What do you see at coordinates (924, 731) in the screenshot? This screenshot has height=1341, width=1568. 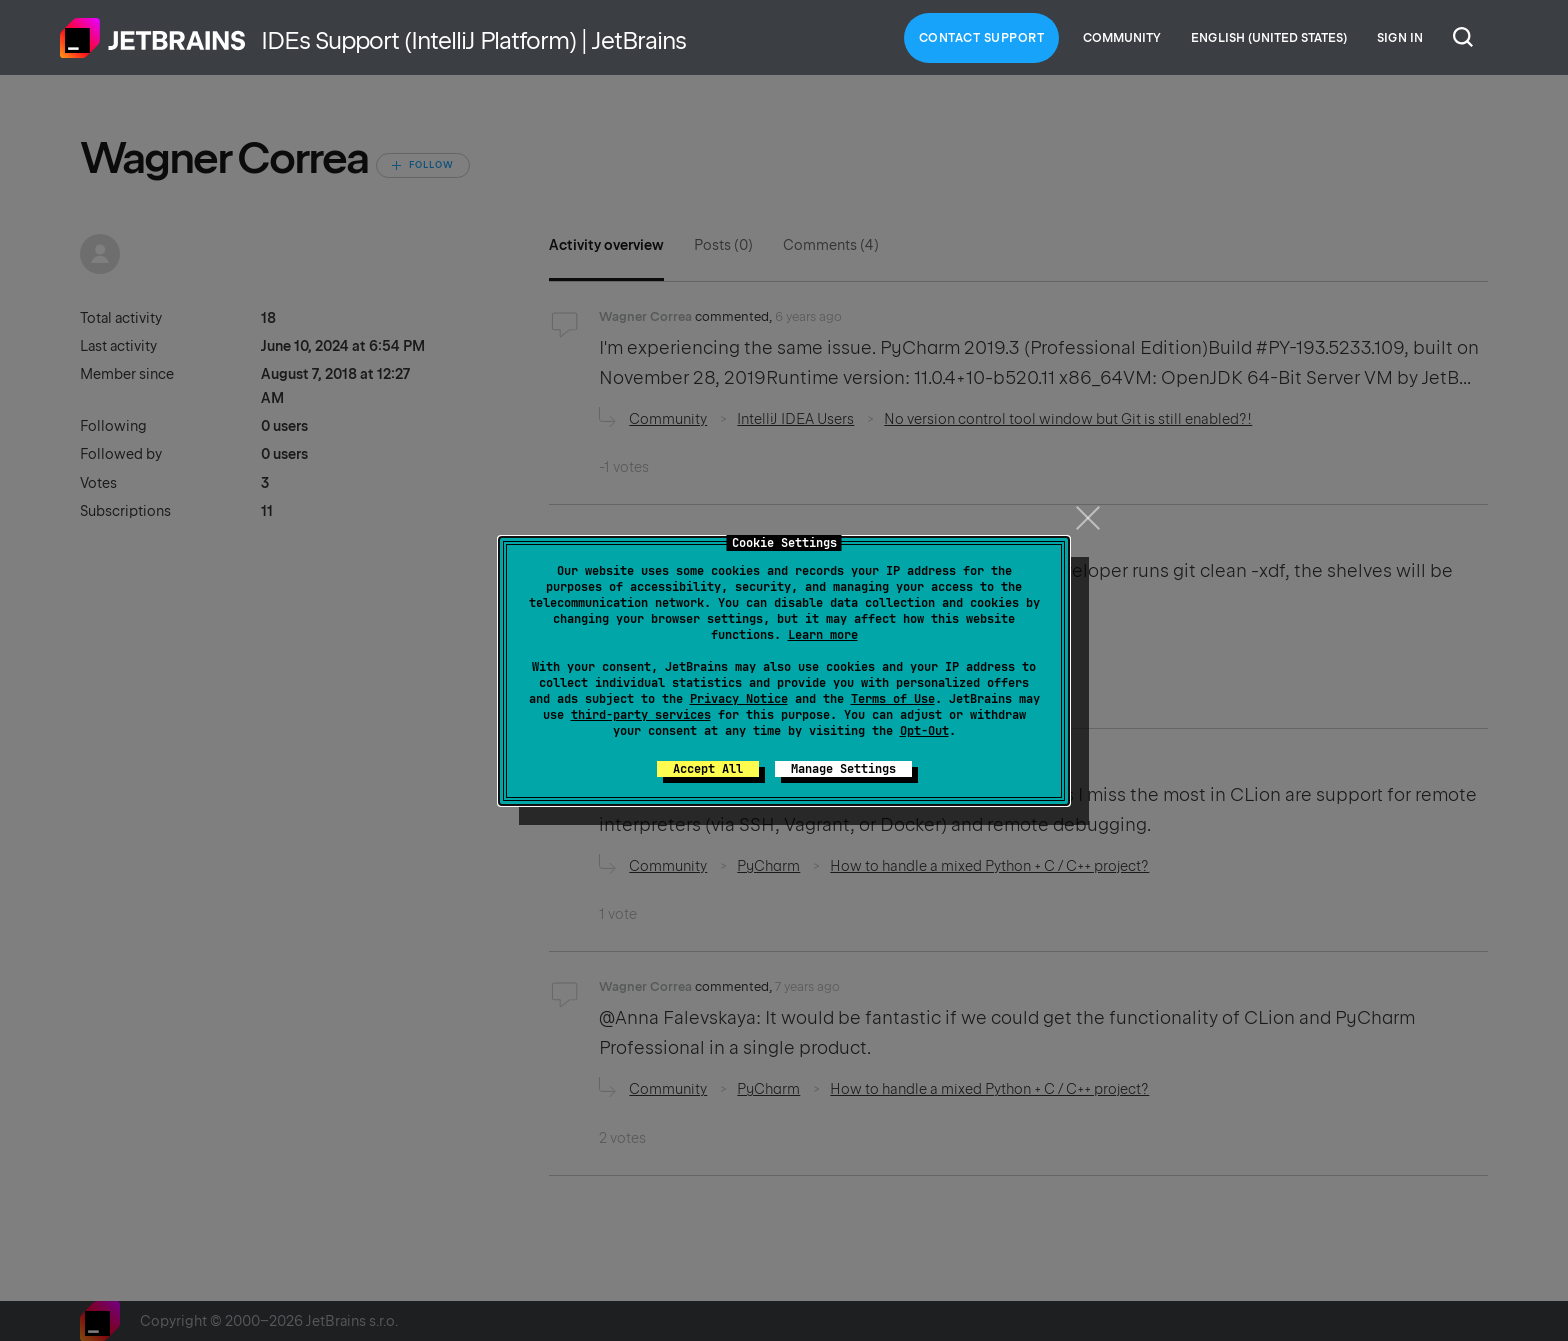 I see `Opt-Out` at bounding box center [924, 731].